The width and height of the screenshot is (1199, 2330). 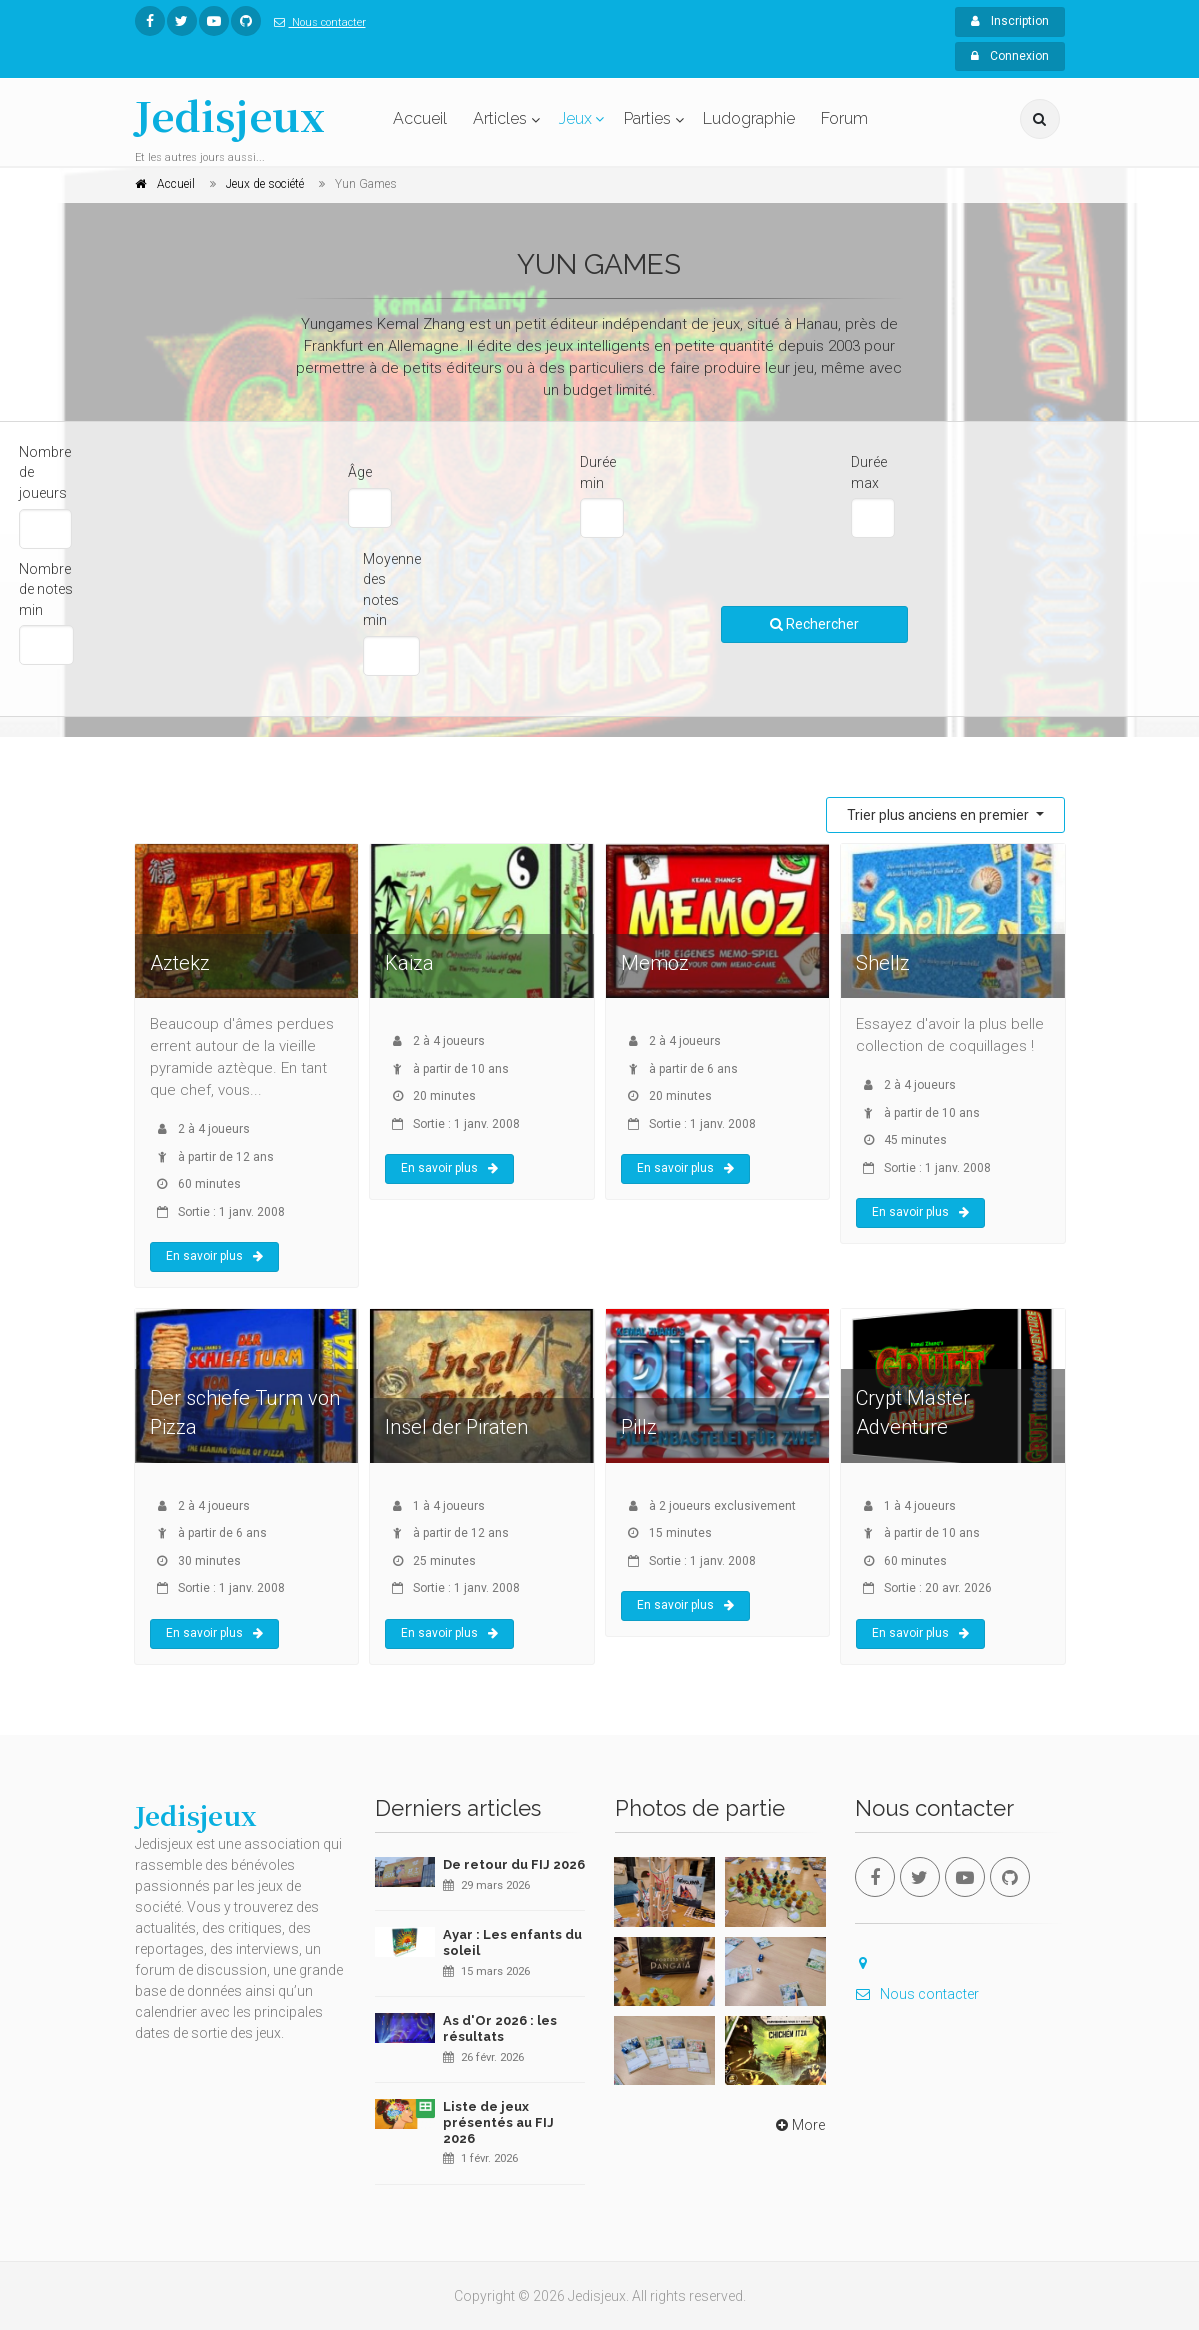 I want to click on Nombre de notes min, so click(x=46, y=589).